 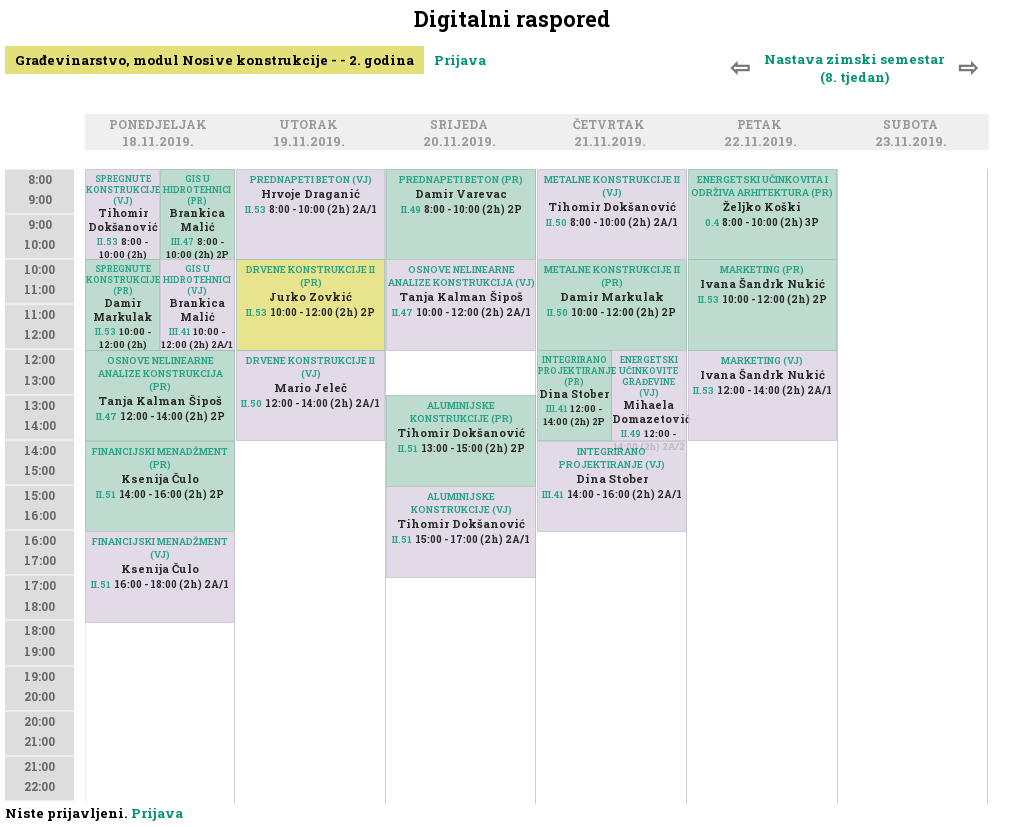 What do you see at coordinates (310, 276) in the screenshot?
I see `DRVENE KONSTRUKCIJE II (PR)` at bounding box center [310, 276].